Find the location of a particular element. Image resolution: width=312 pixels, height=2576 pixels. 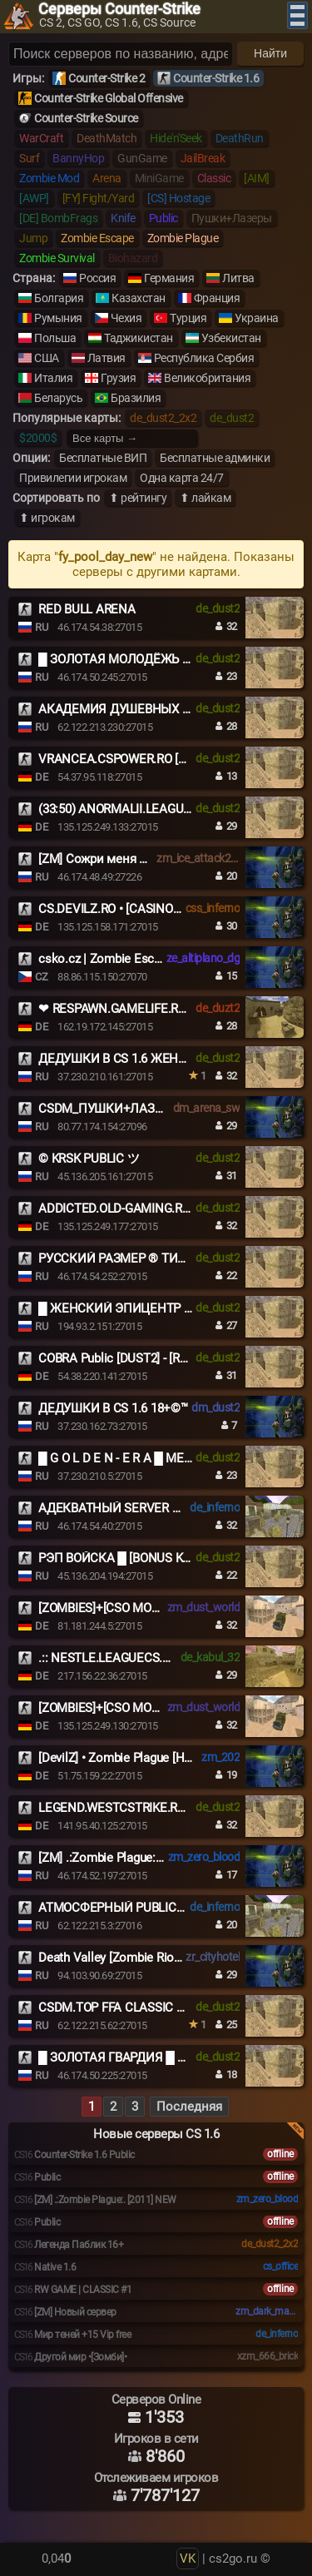

Jump is located at coordinates (33, 238).